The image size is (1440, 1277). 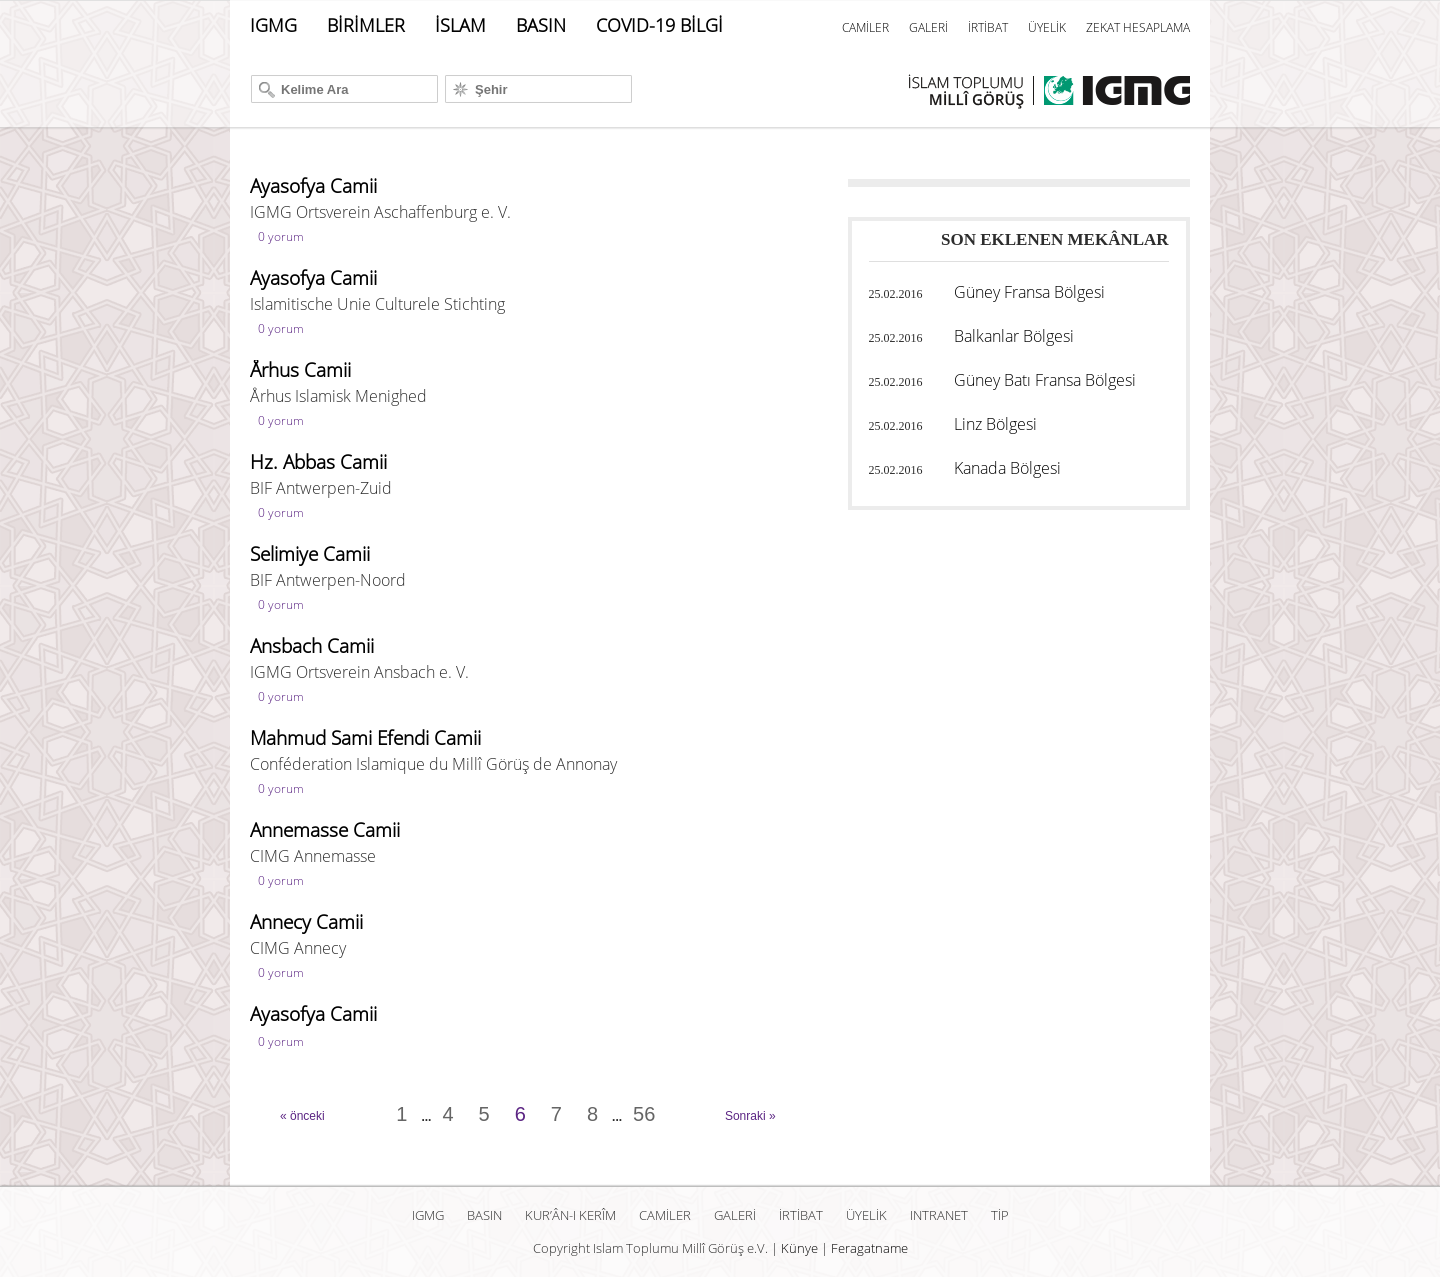 What do you see at coordinates (869, 1248) in the screenshot?
I see `Feragatname` at bounding box center [869, 1248].